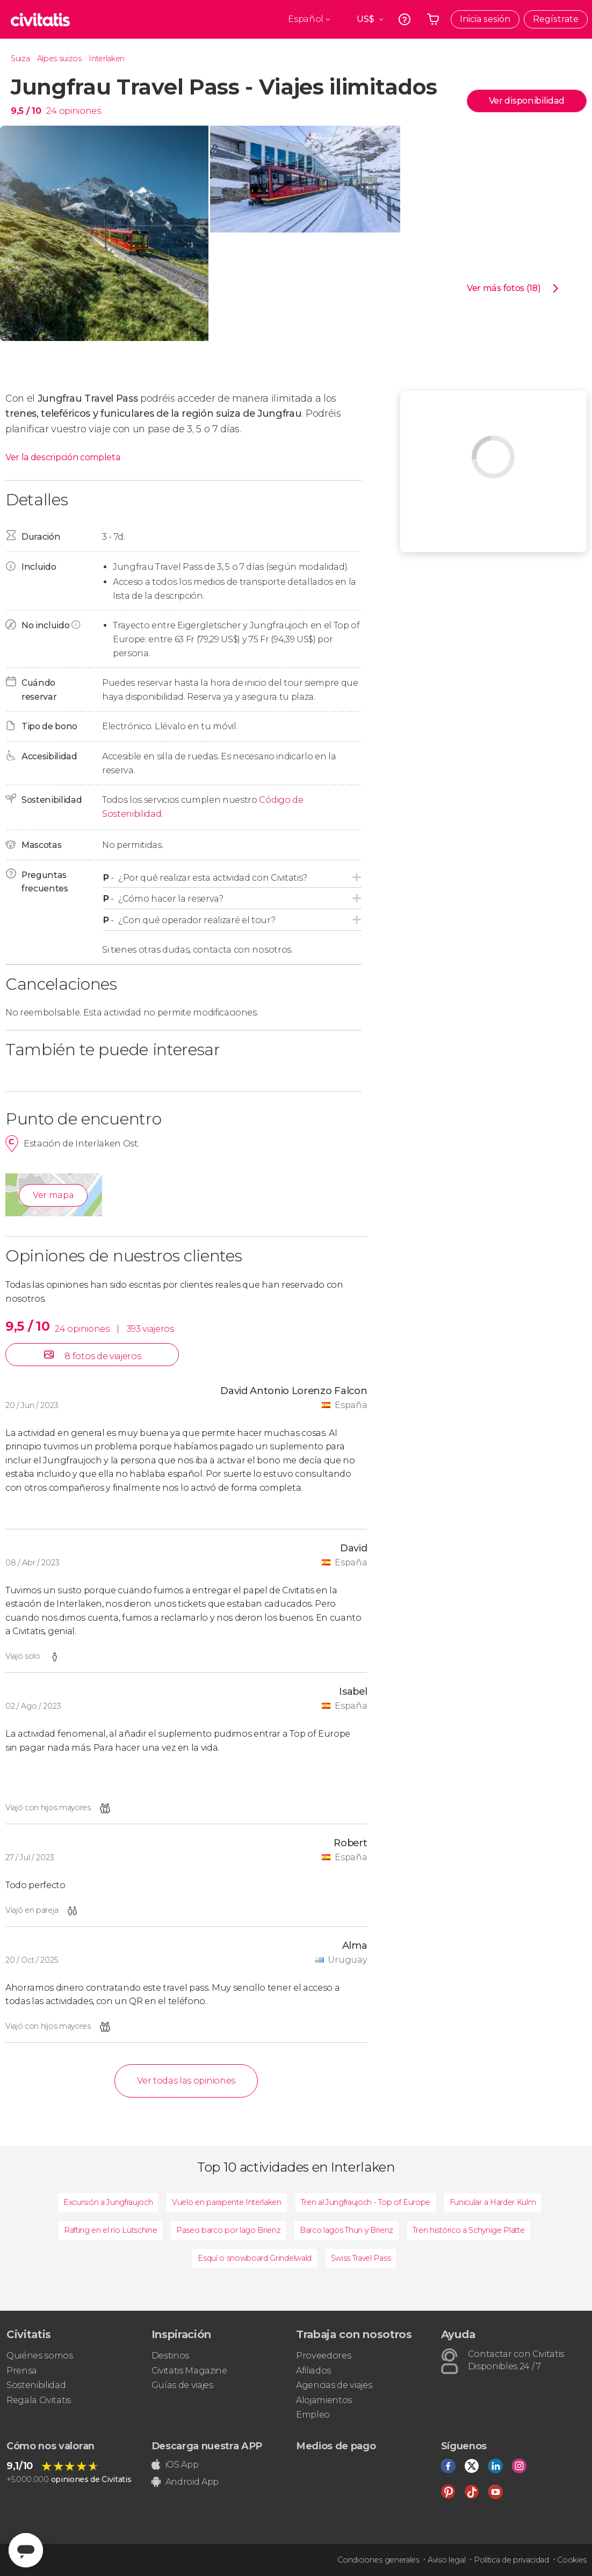  Describe the element at coordinates (170, 2355) in the screenshot. I see `Destinos` at that location.